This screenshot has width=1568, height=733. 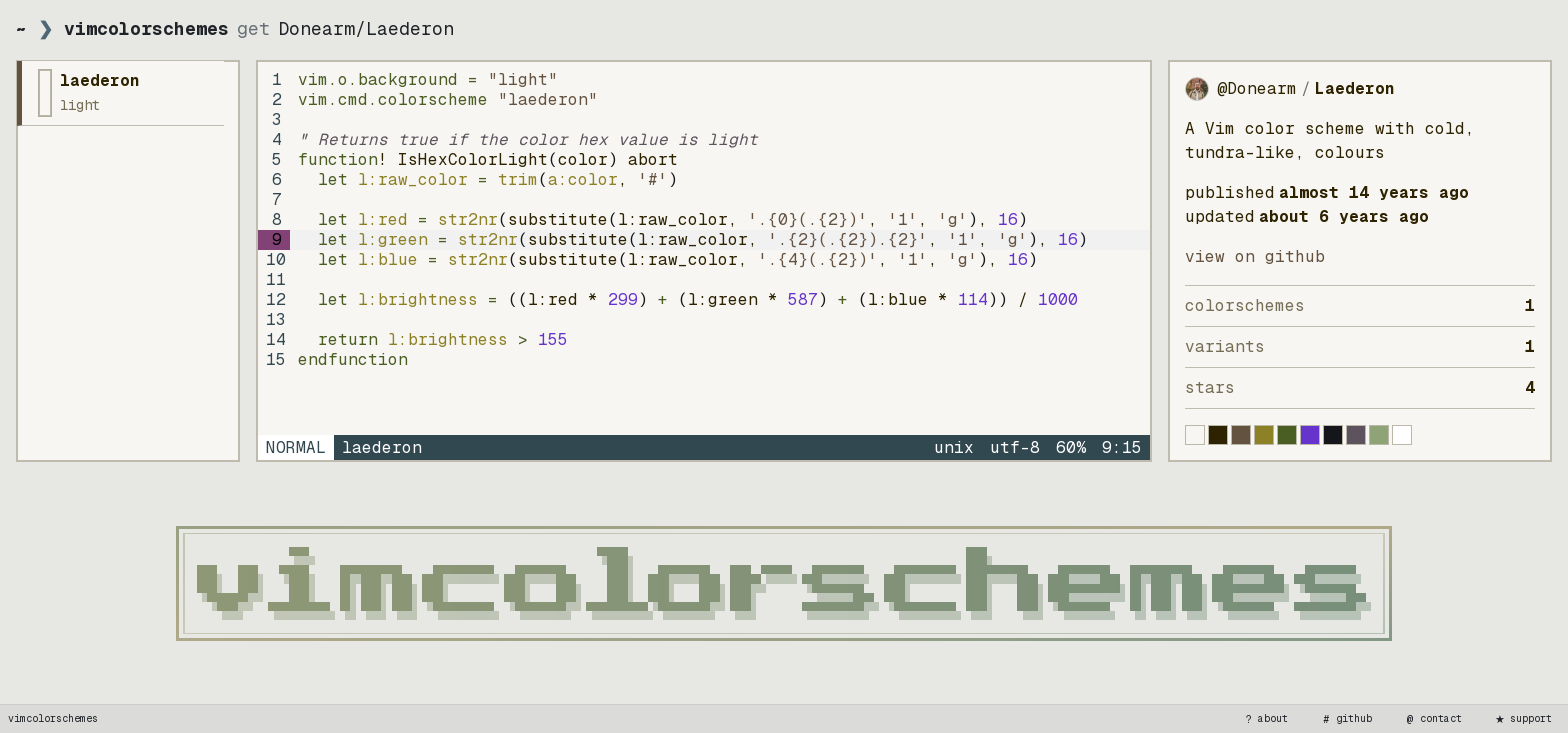 I want to click on [vimcolorschemes home], so click(x=784, y=583).